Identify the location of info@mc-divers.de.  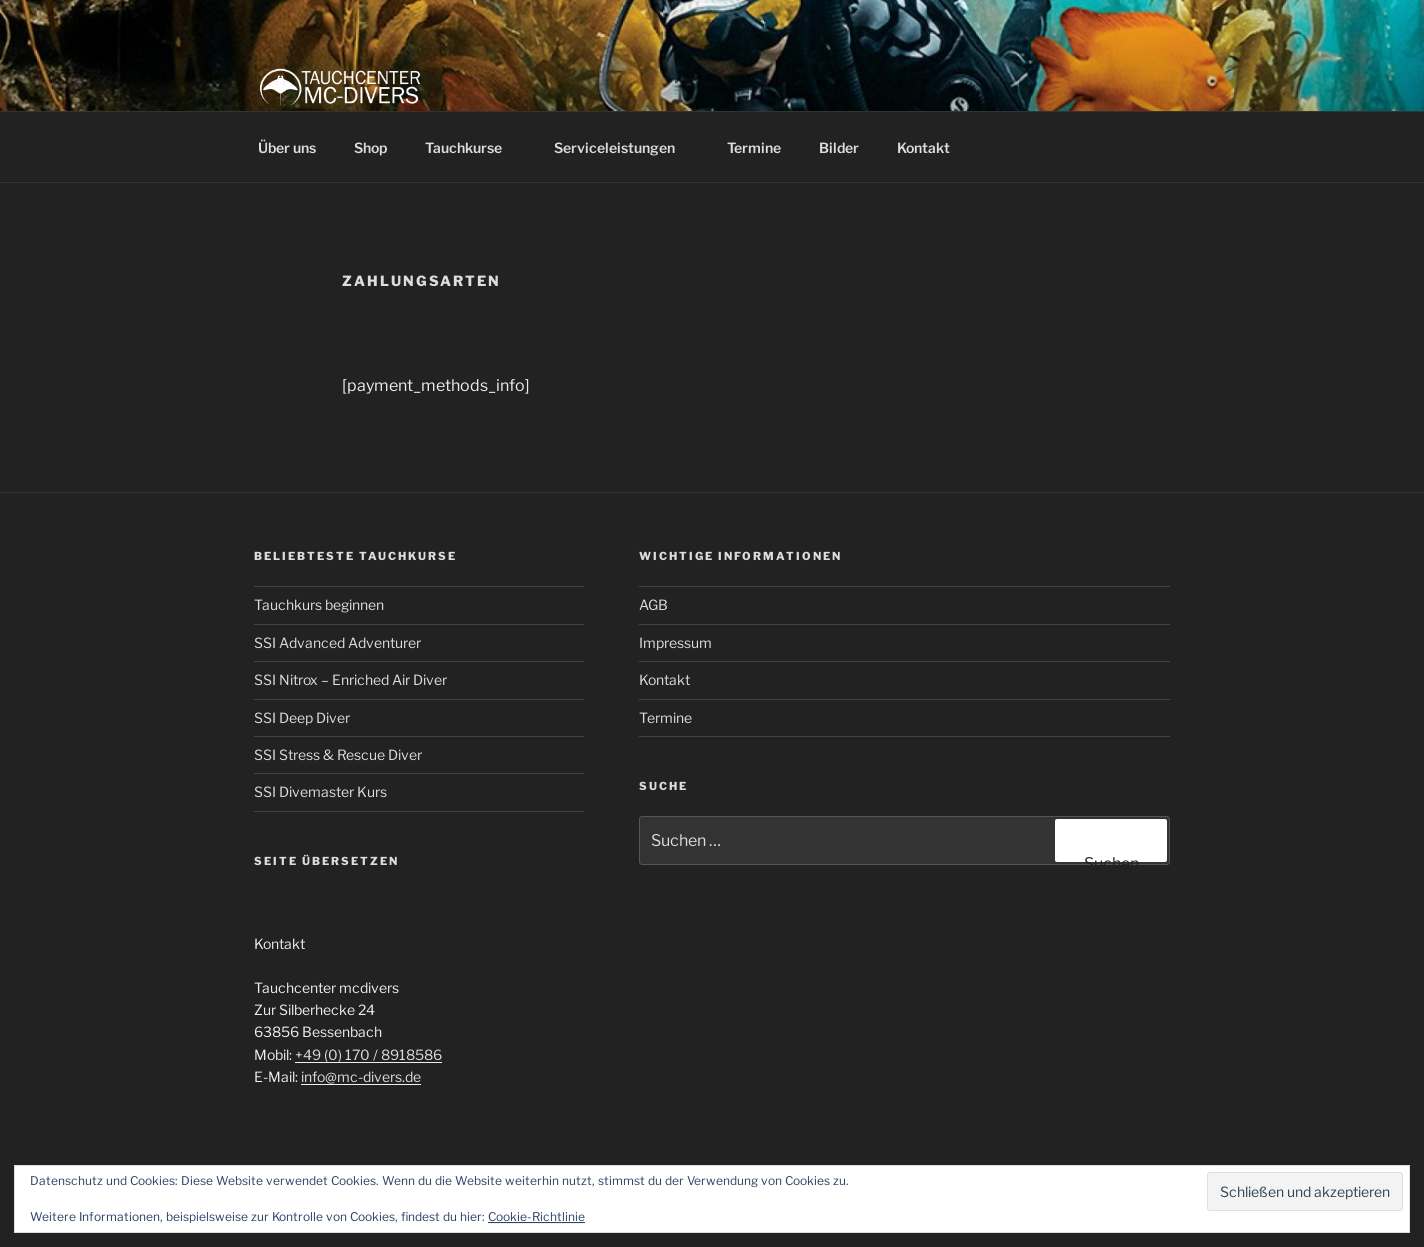
(361, 1076).